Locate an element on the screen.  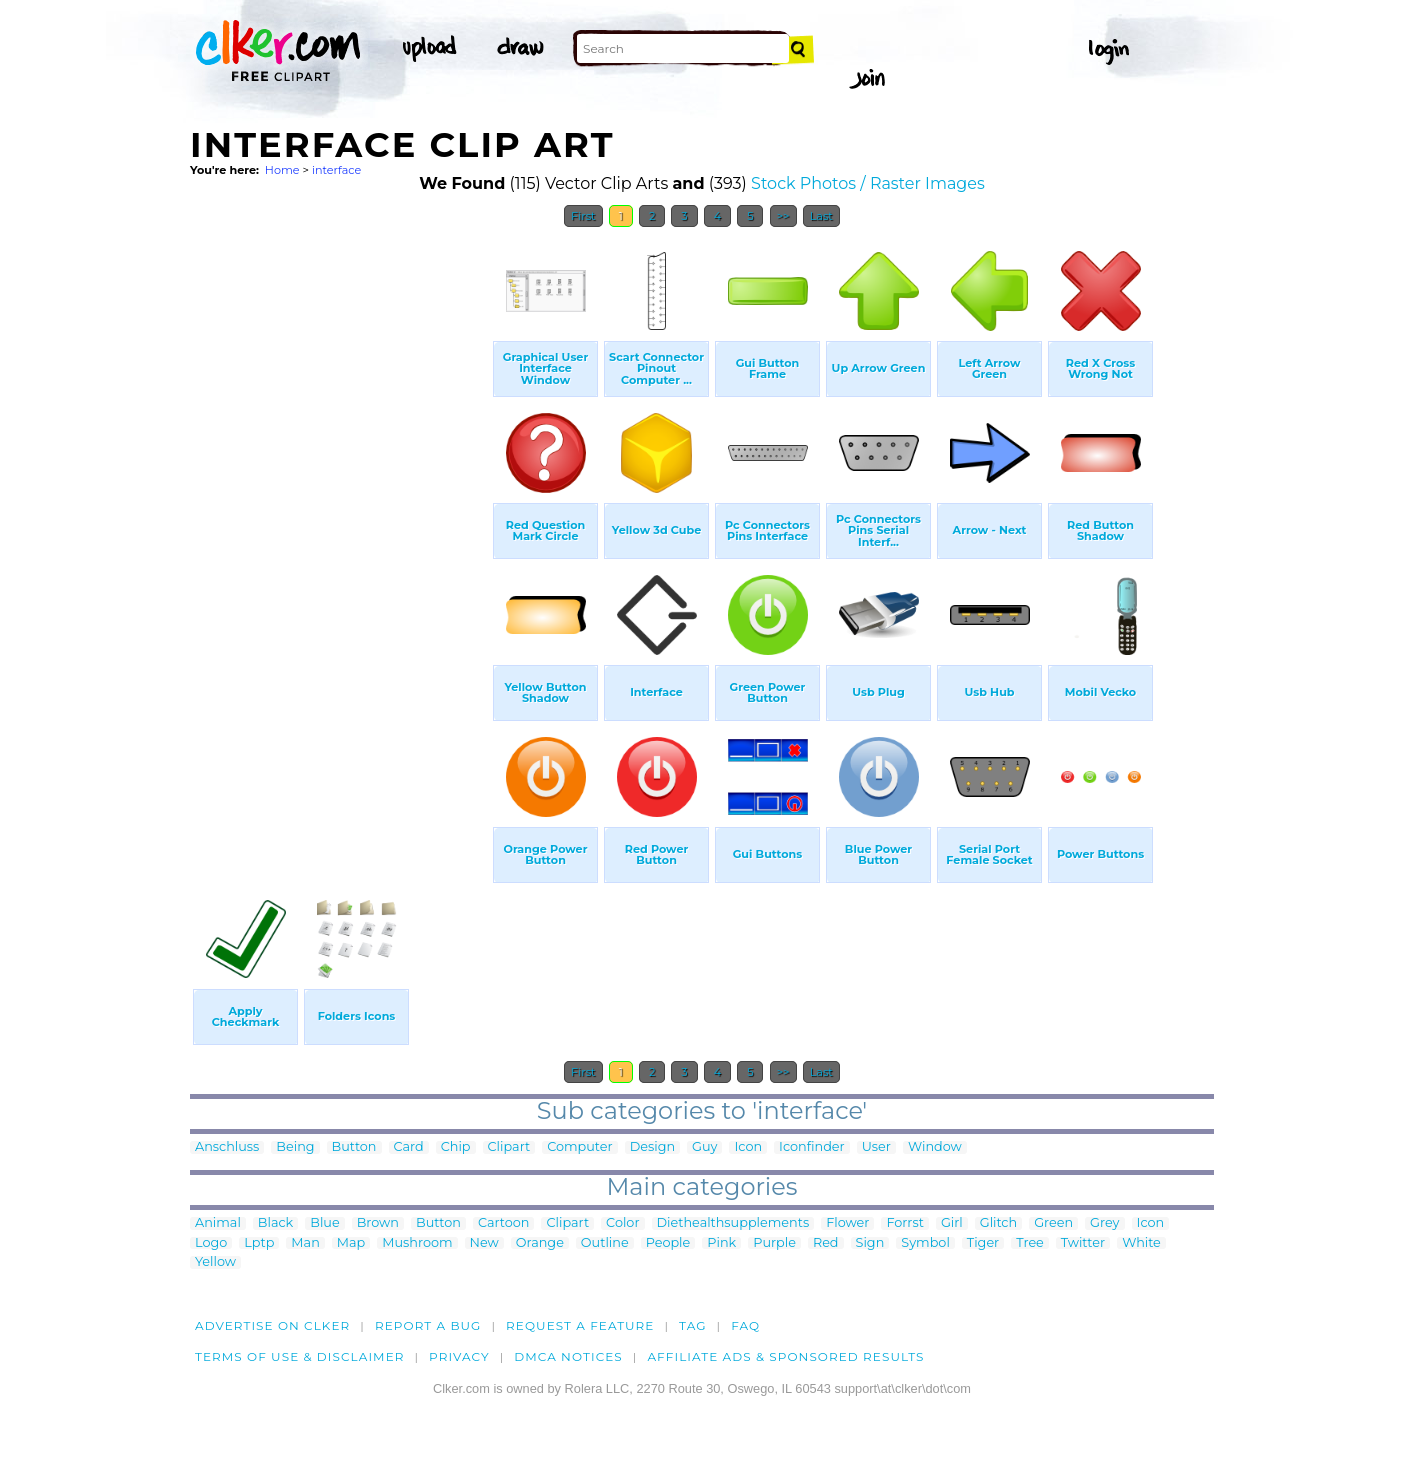
Chip is located at coordinates (456, 1147).